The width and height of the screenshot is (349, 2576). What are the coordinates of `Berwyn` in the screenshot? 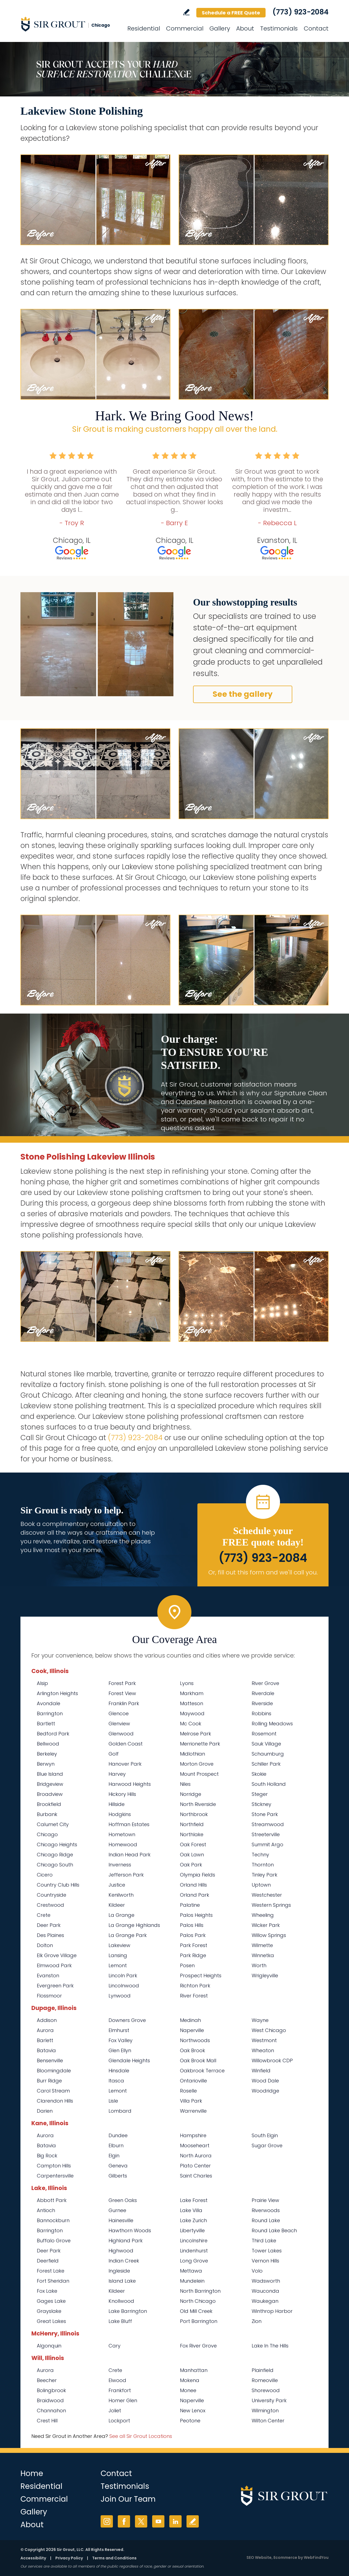 It's located at (46, 1763).